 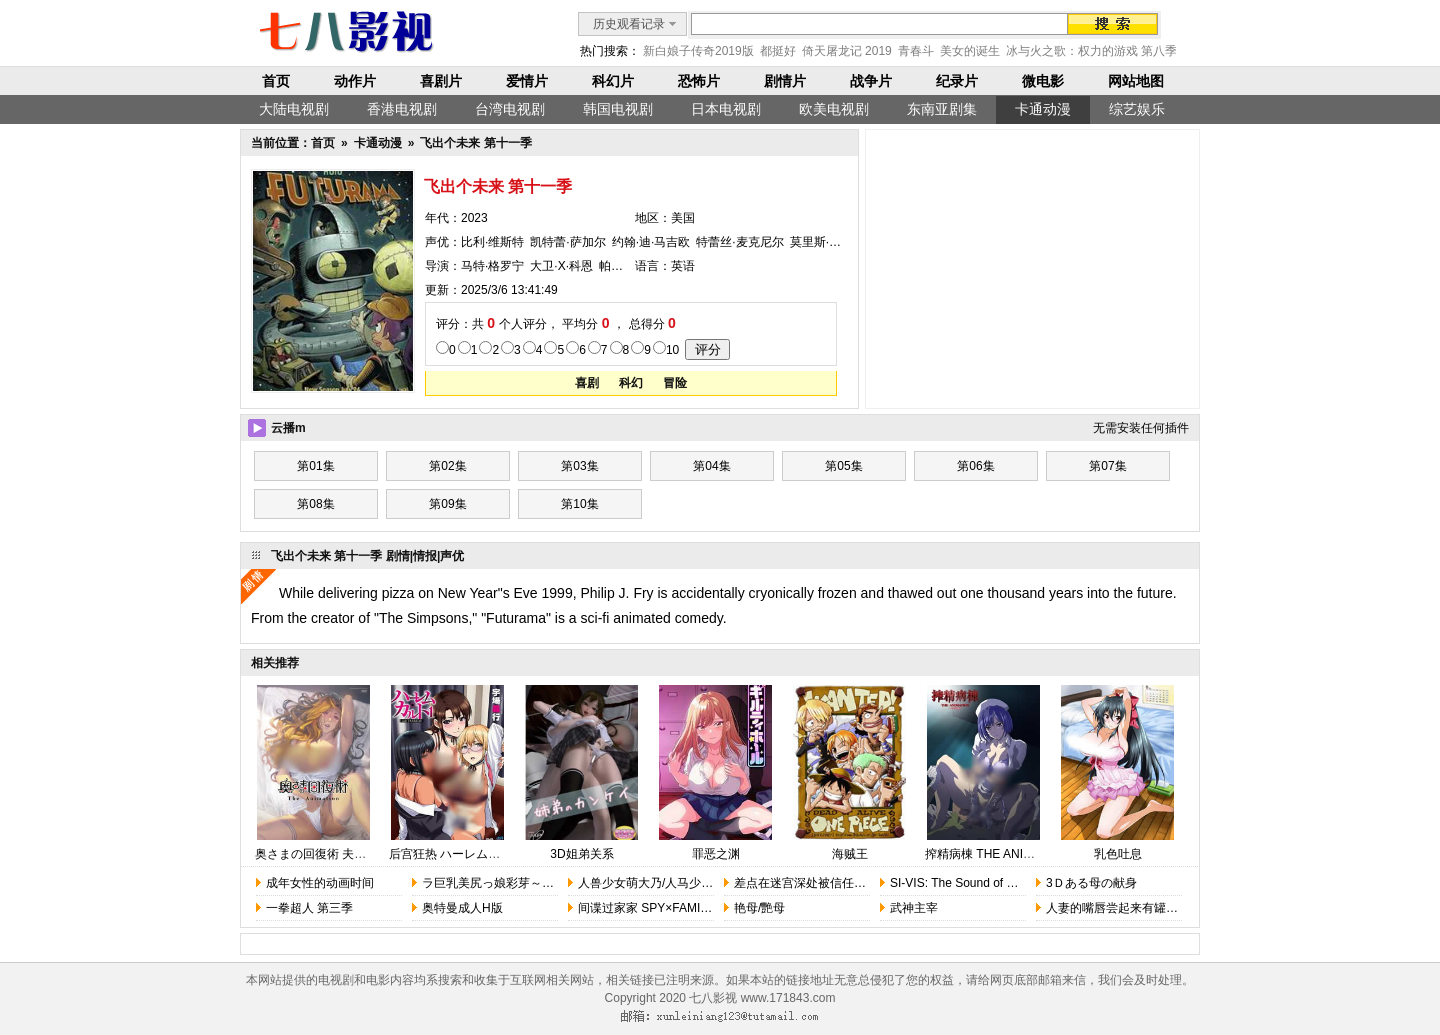 What do you see at coordinates (683, 218) in the screenshot?
I see `美国` at bounding box center [683, 218].